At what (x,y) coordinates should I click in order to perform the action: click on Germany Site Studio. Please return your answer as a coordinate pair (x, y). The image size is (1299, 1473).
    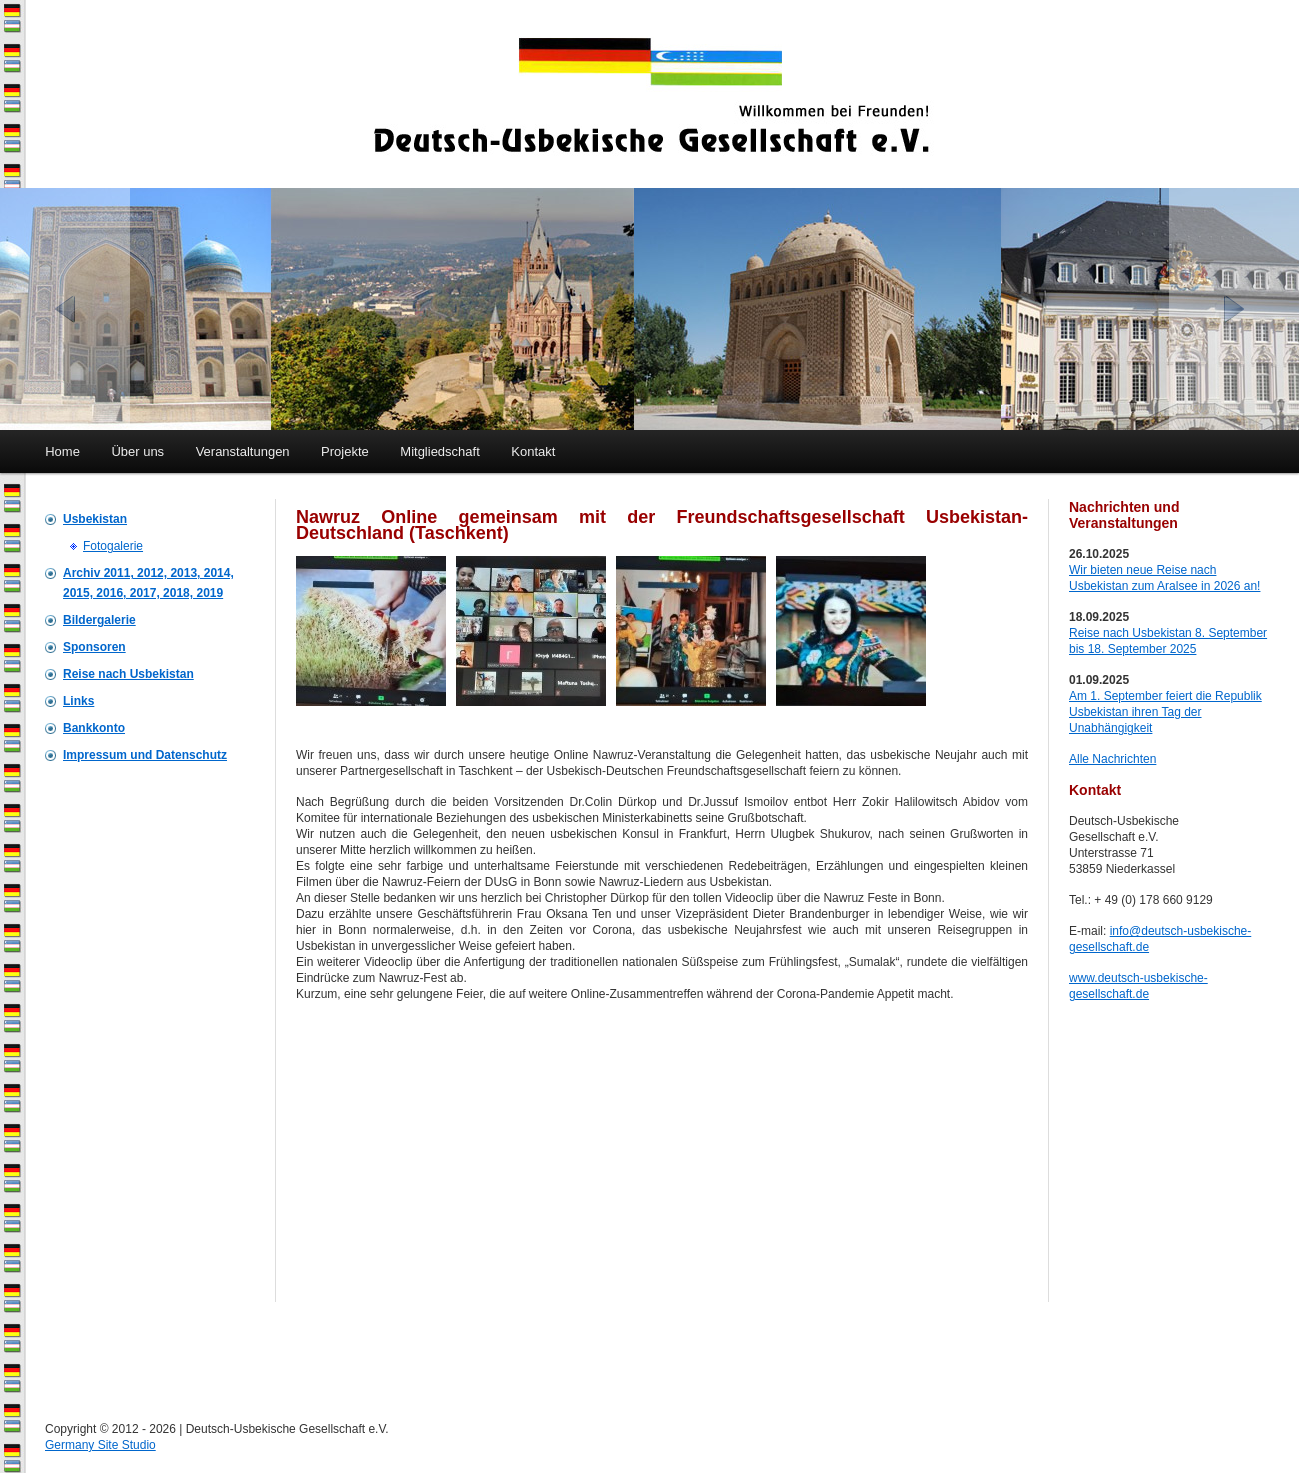
    Looking at the image, I should click on (100, 1445).